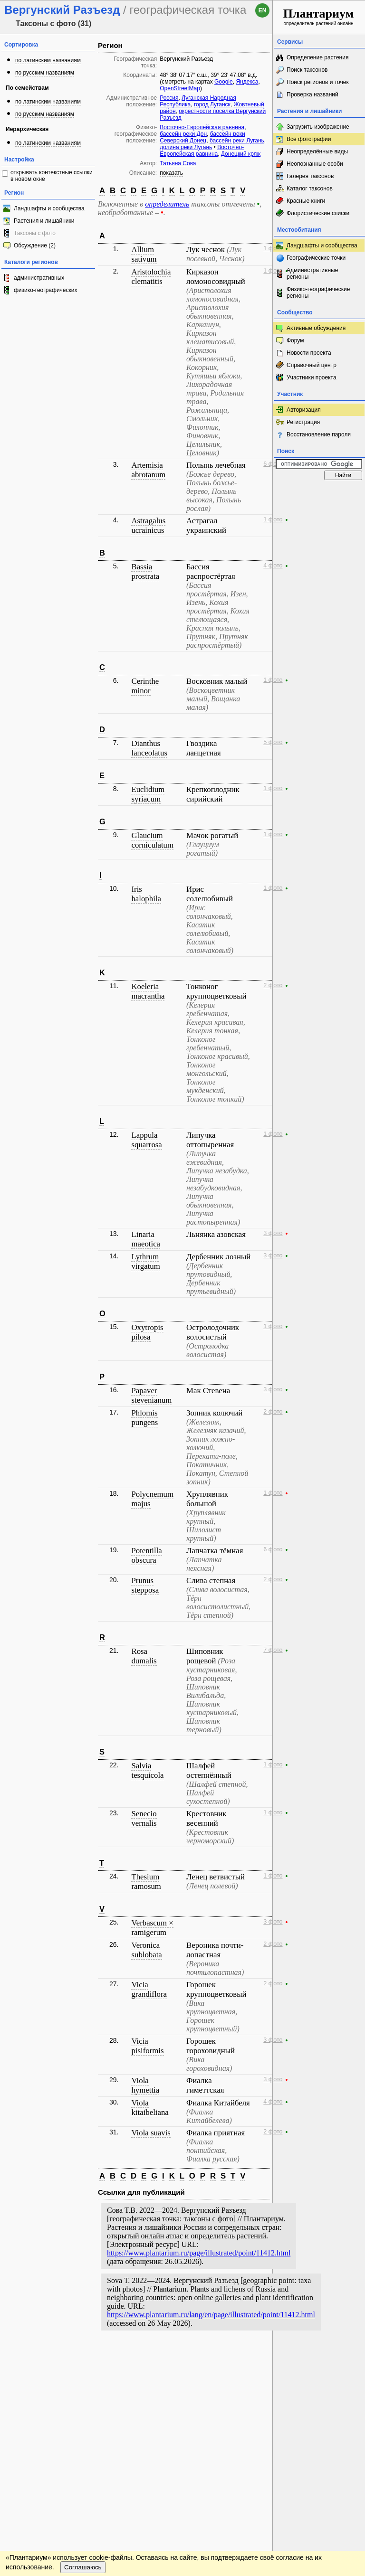  What do you see at coordinates (183, 134) in the screenshot?
I see `бассейн реки Дон` at bounding box center [183, 134].